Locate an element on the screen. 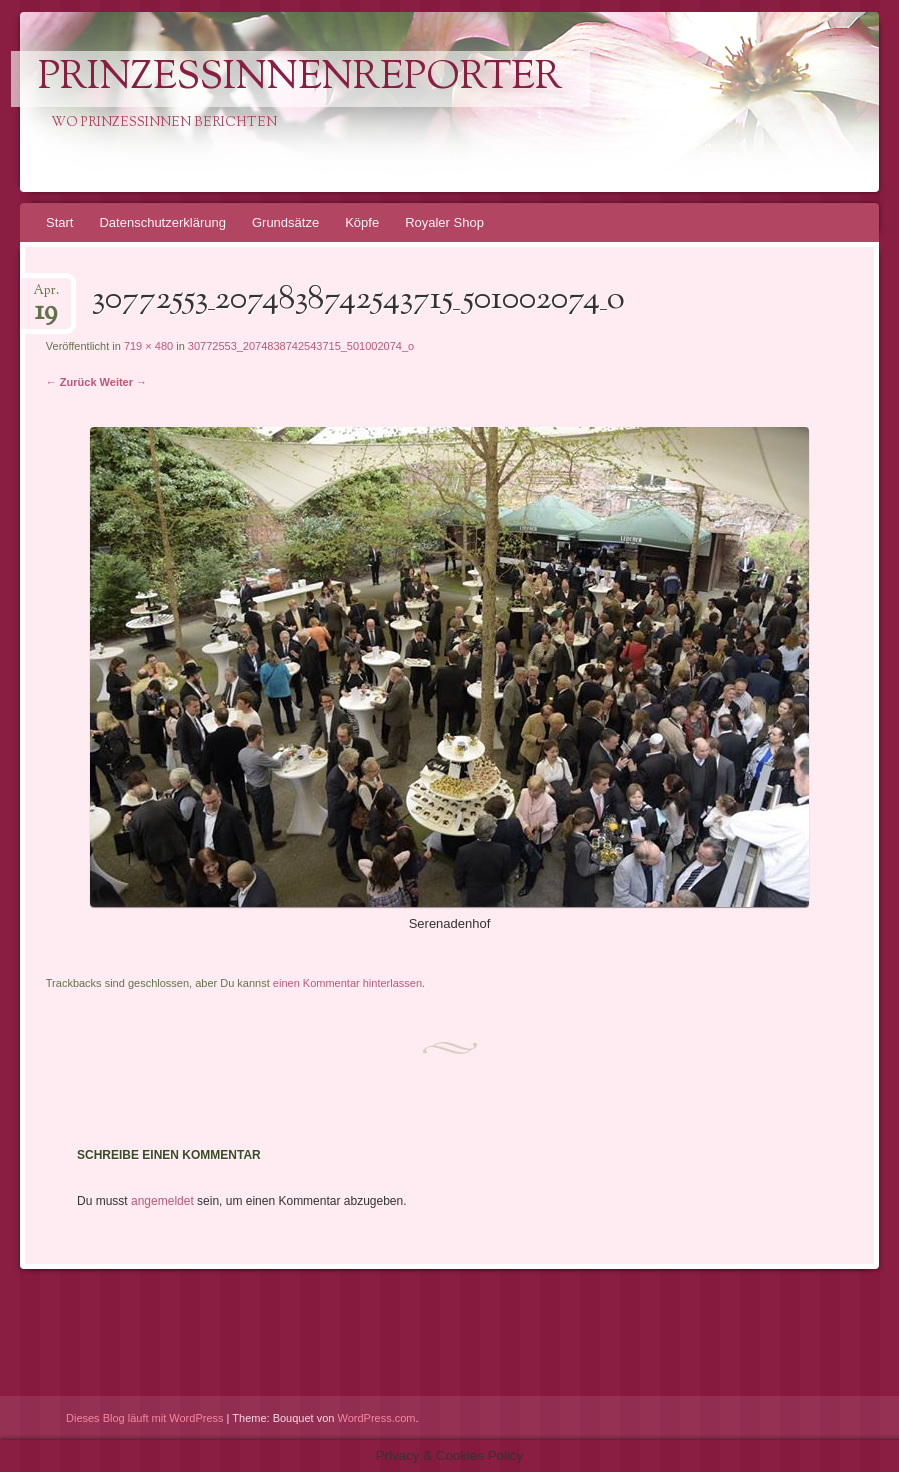 Image resolution: width=899 pixels, height=1472 pixels. Grundsätze is located at coordinates (285, 222).